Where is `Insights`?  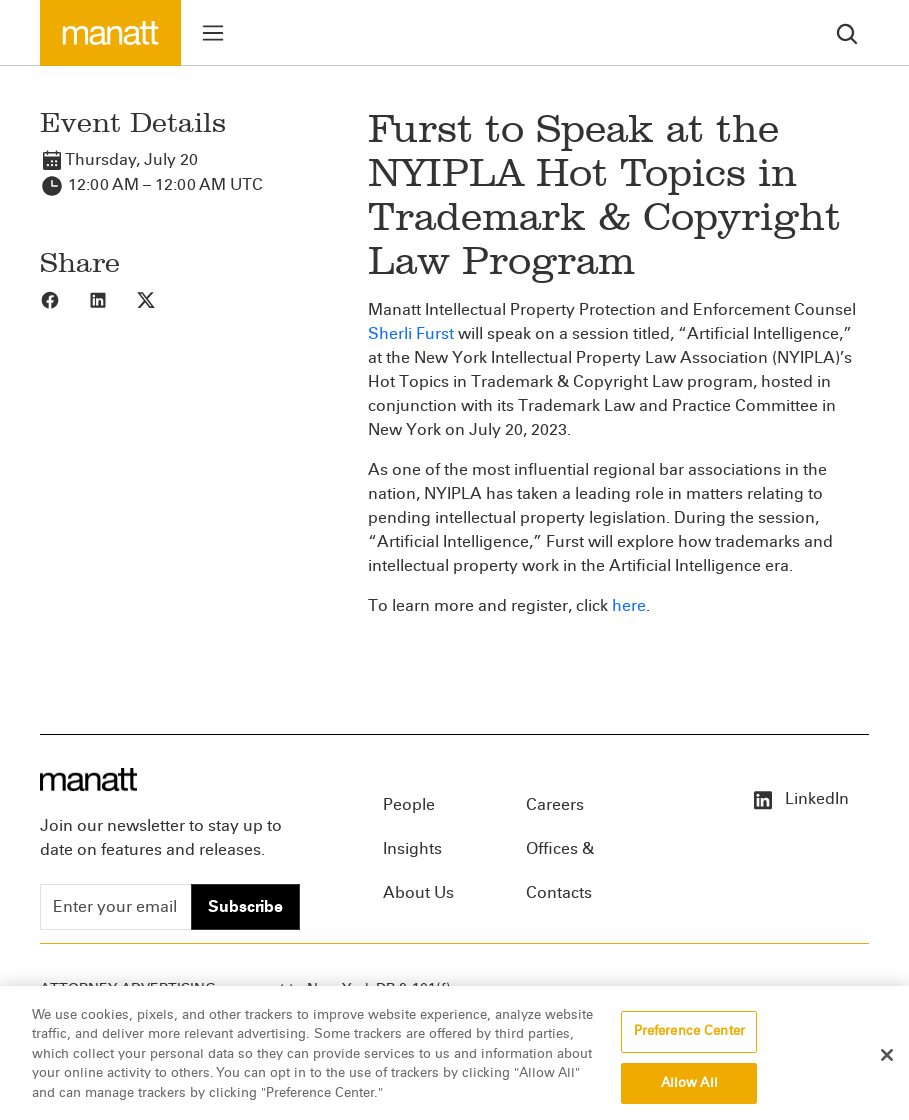
Insights is located at coordinates (412, 848).